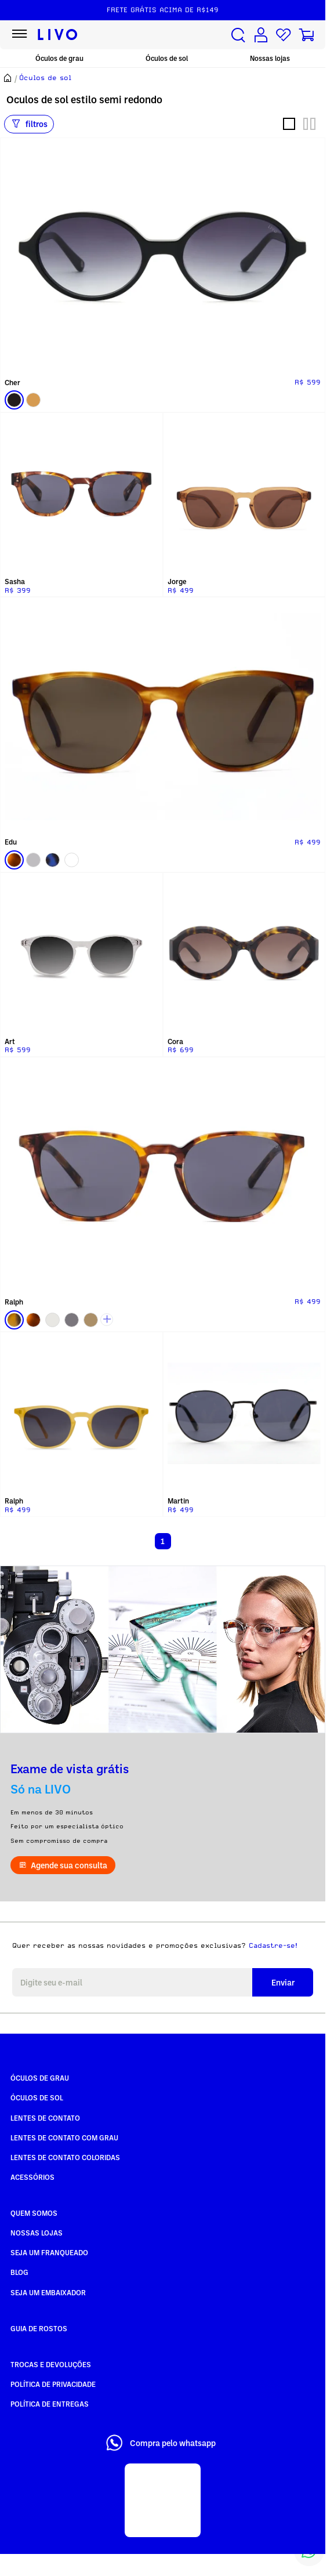  Describe the element at coordinates (45, 2117) in the screenshot. I see `Lentes de Contato` at that location.